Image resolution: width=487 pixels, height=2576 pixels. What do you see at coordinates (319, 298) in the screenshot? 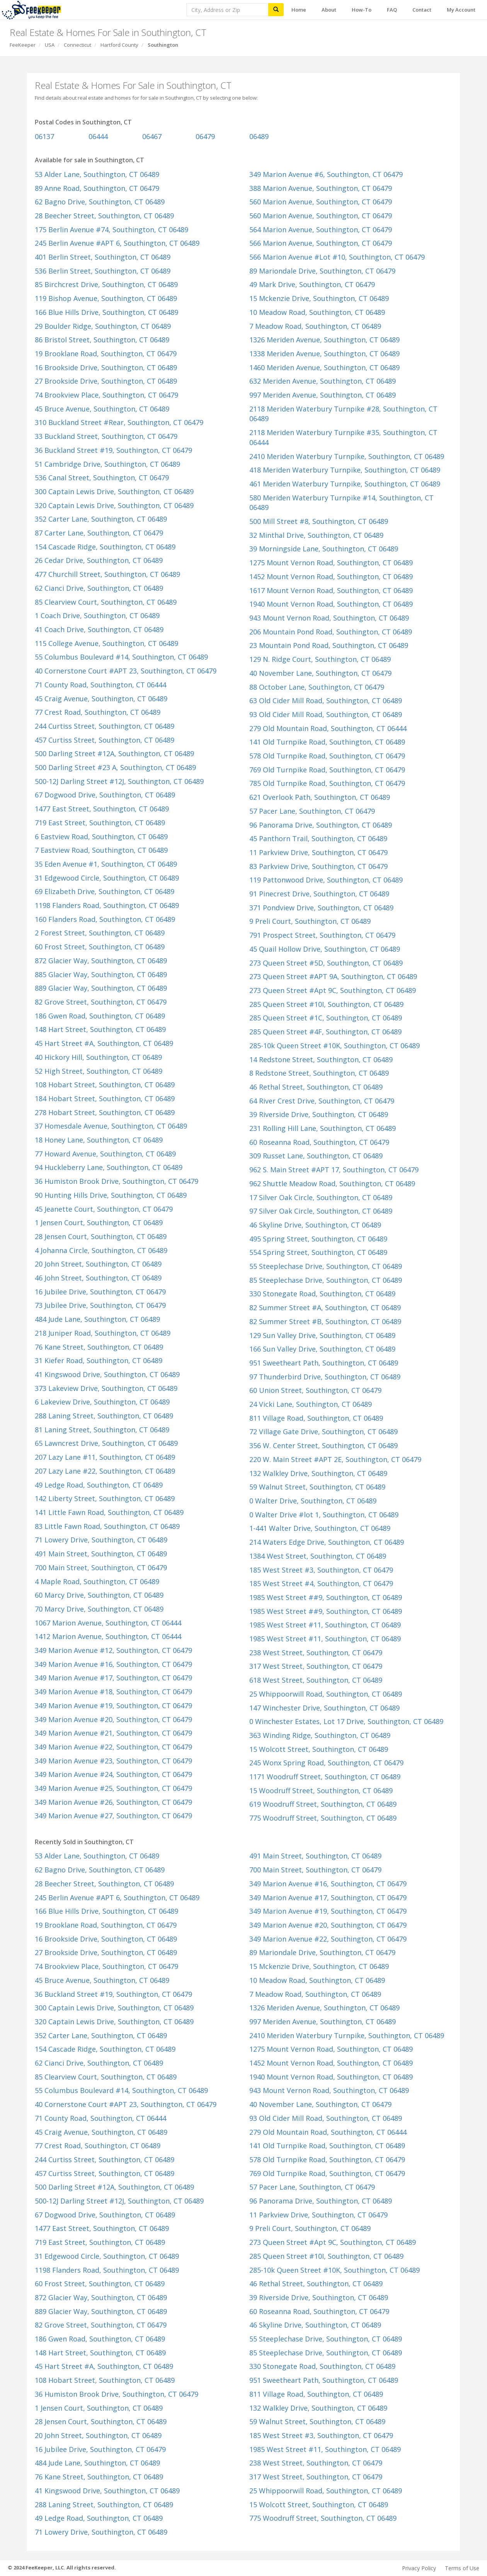
I see `15 Mckenzie Drive` at bounding box center [319, 298].